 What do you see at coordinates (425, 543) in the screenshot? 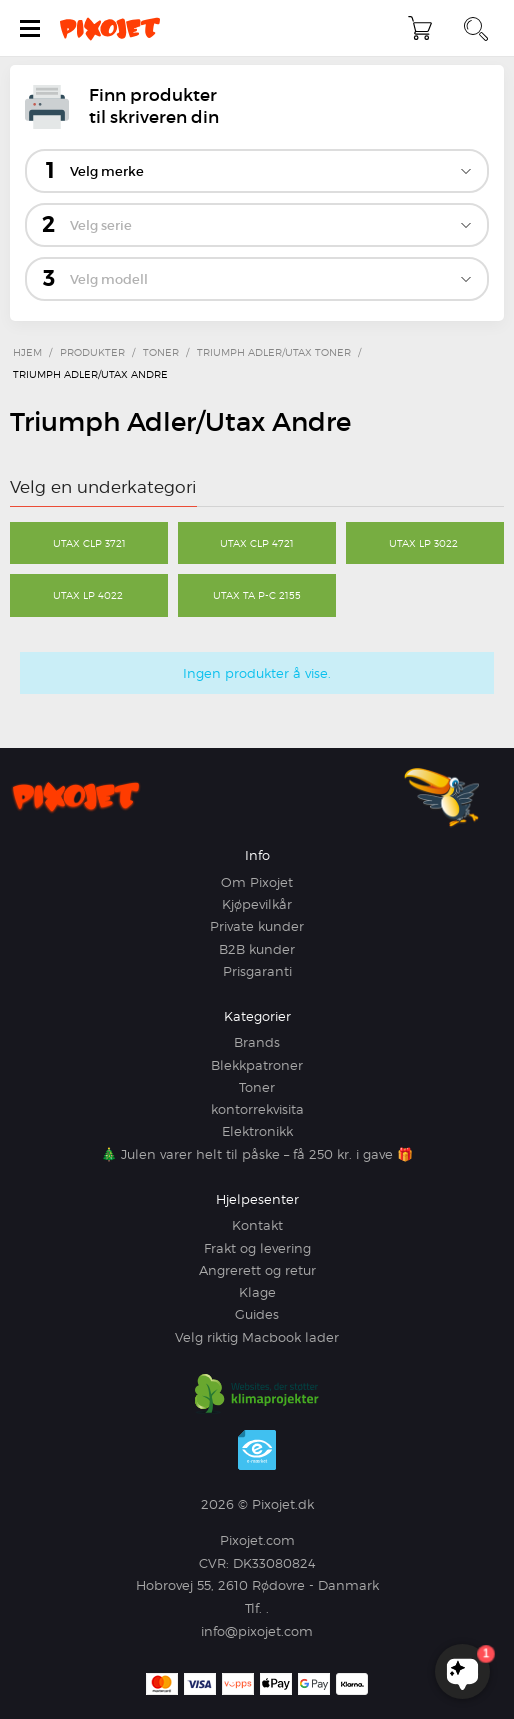
I see `Utax LP 3022` at bounding box center [425, 543].